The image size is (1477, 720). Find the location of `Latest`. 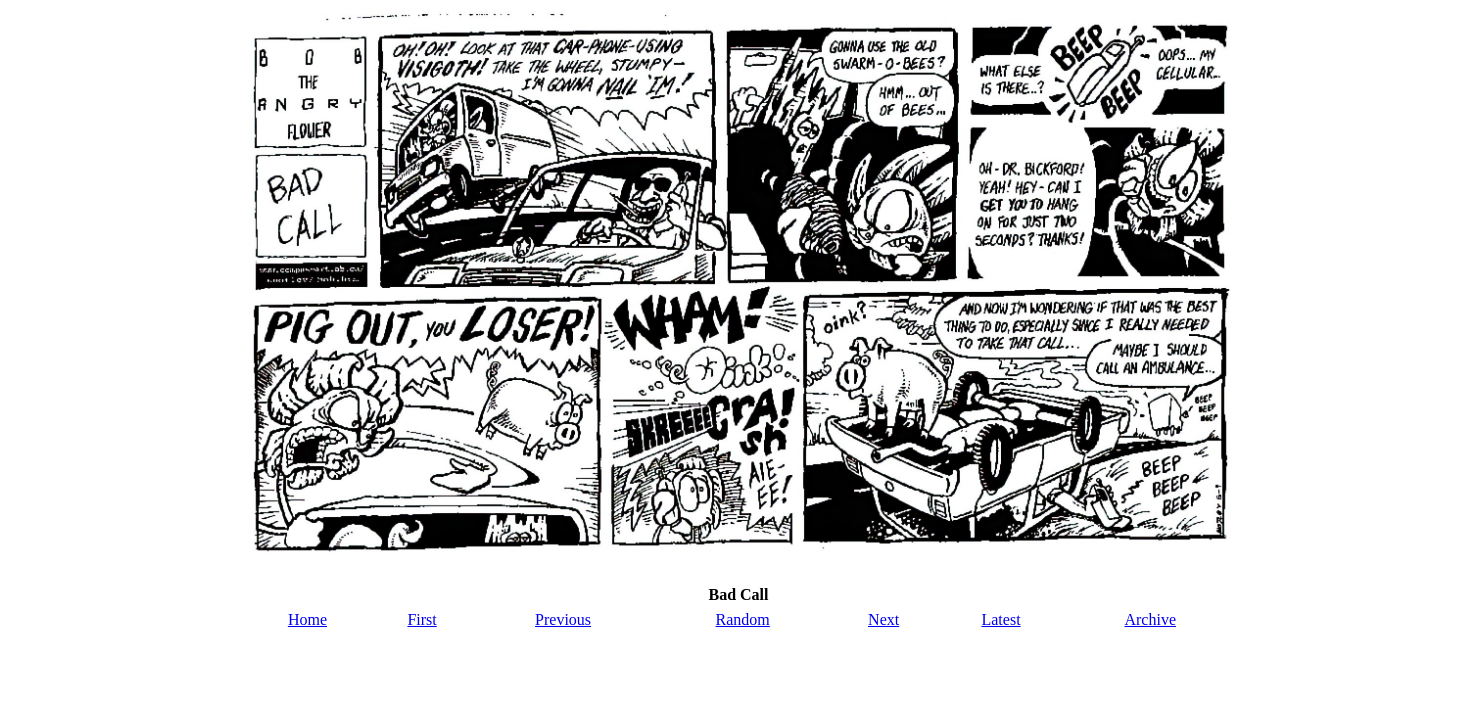

Latest is located at coordinates (1000, 619).